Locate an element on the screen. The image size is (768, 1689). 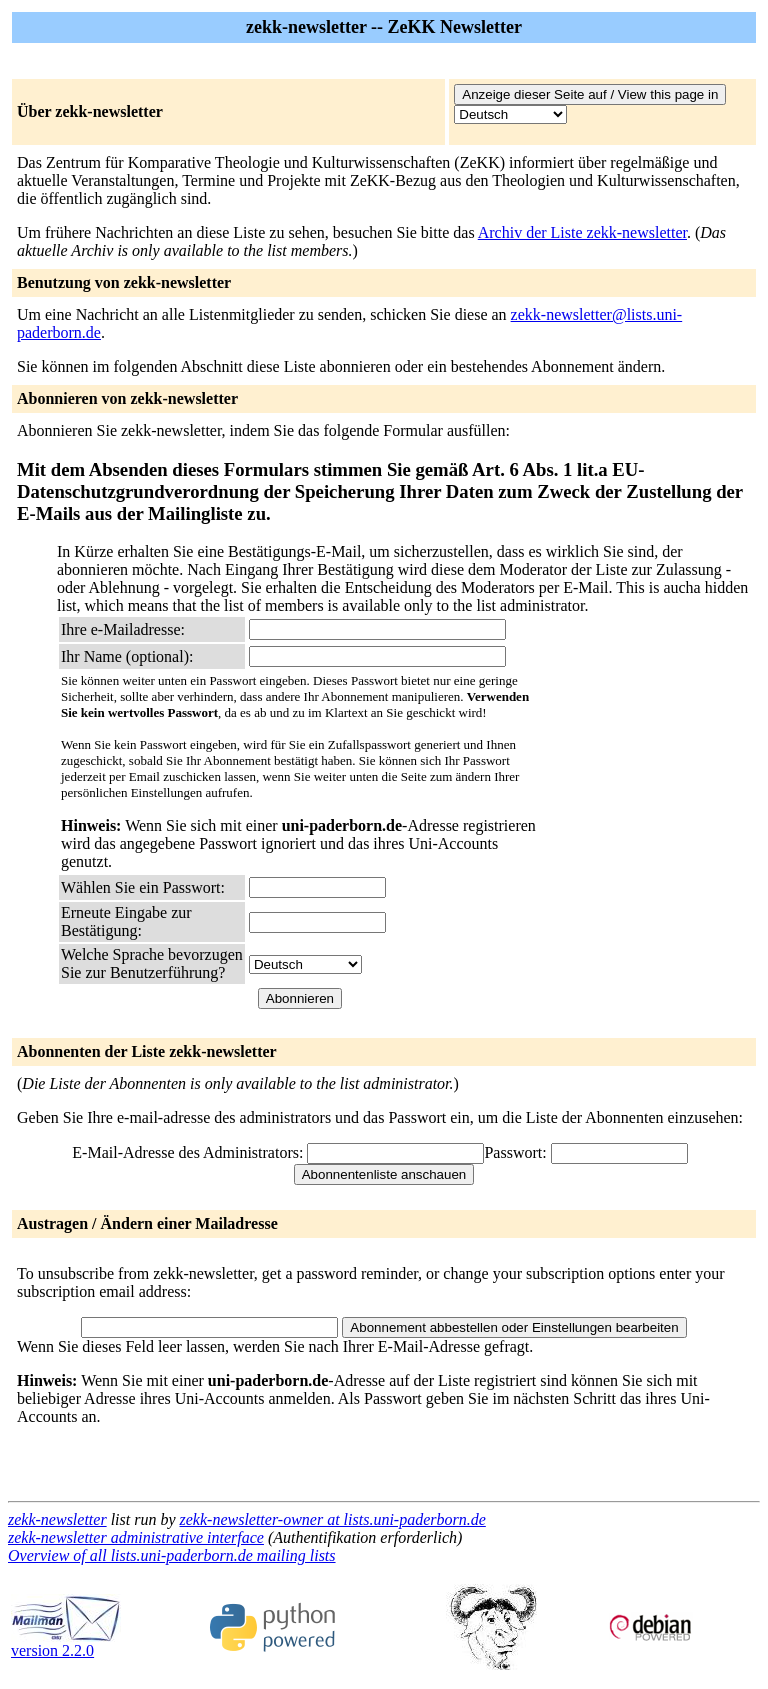
zekk-newsletter administrative interface is located at coordinates (136, 1537).